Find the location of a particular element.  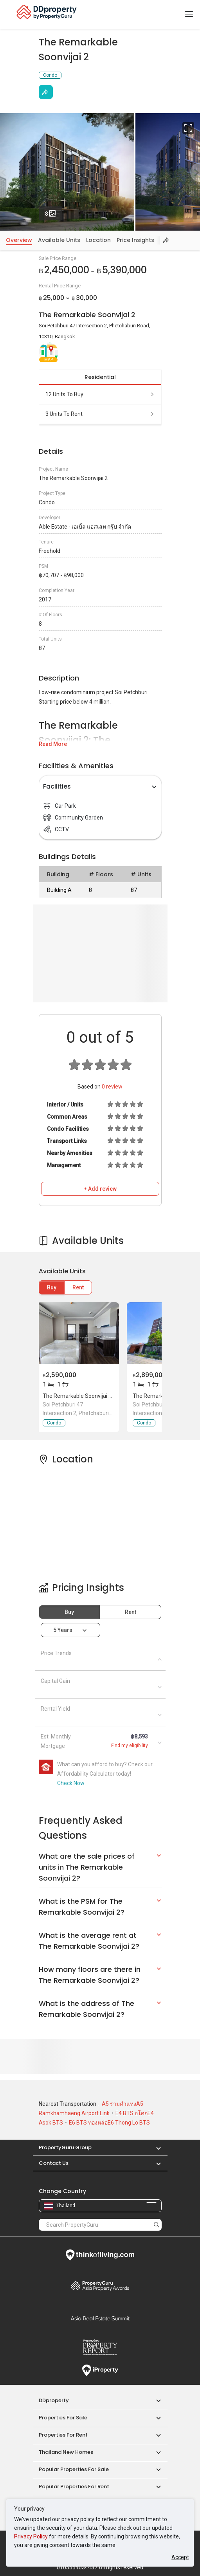

Property Awards is located at coordinates (100, 2285).